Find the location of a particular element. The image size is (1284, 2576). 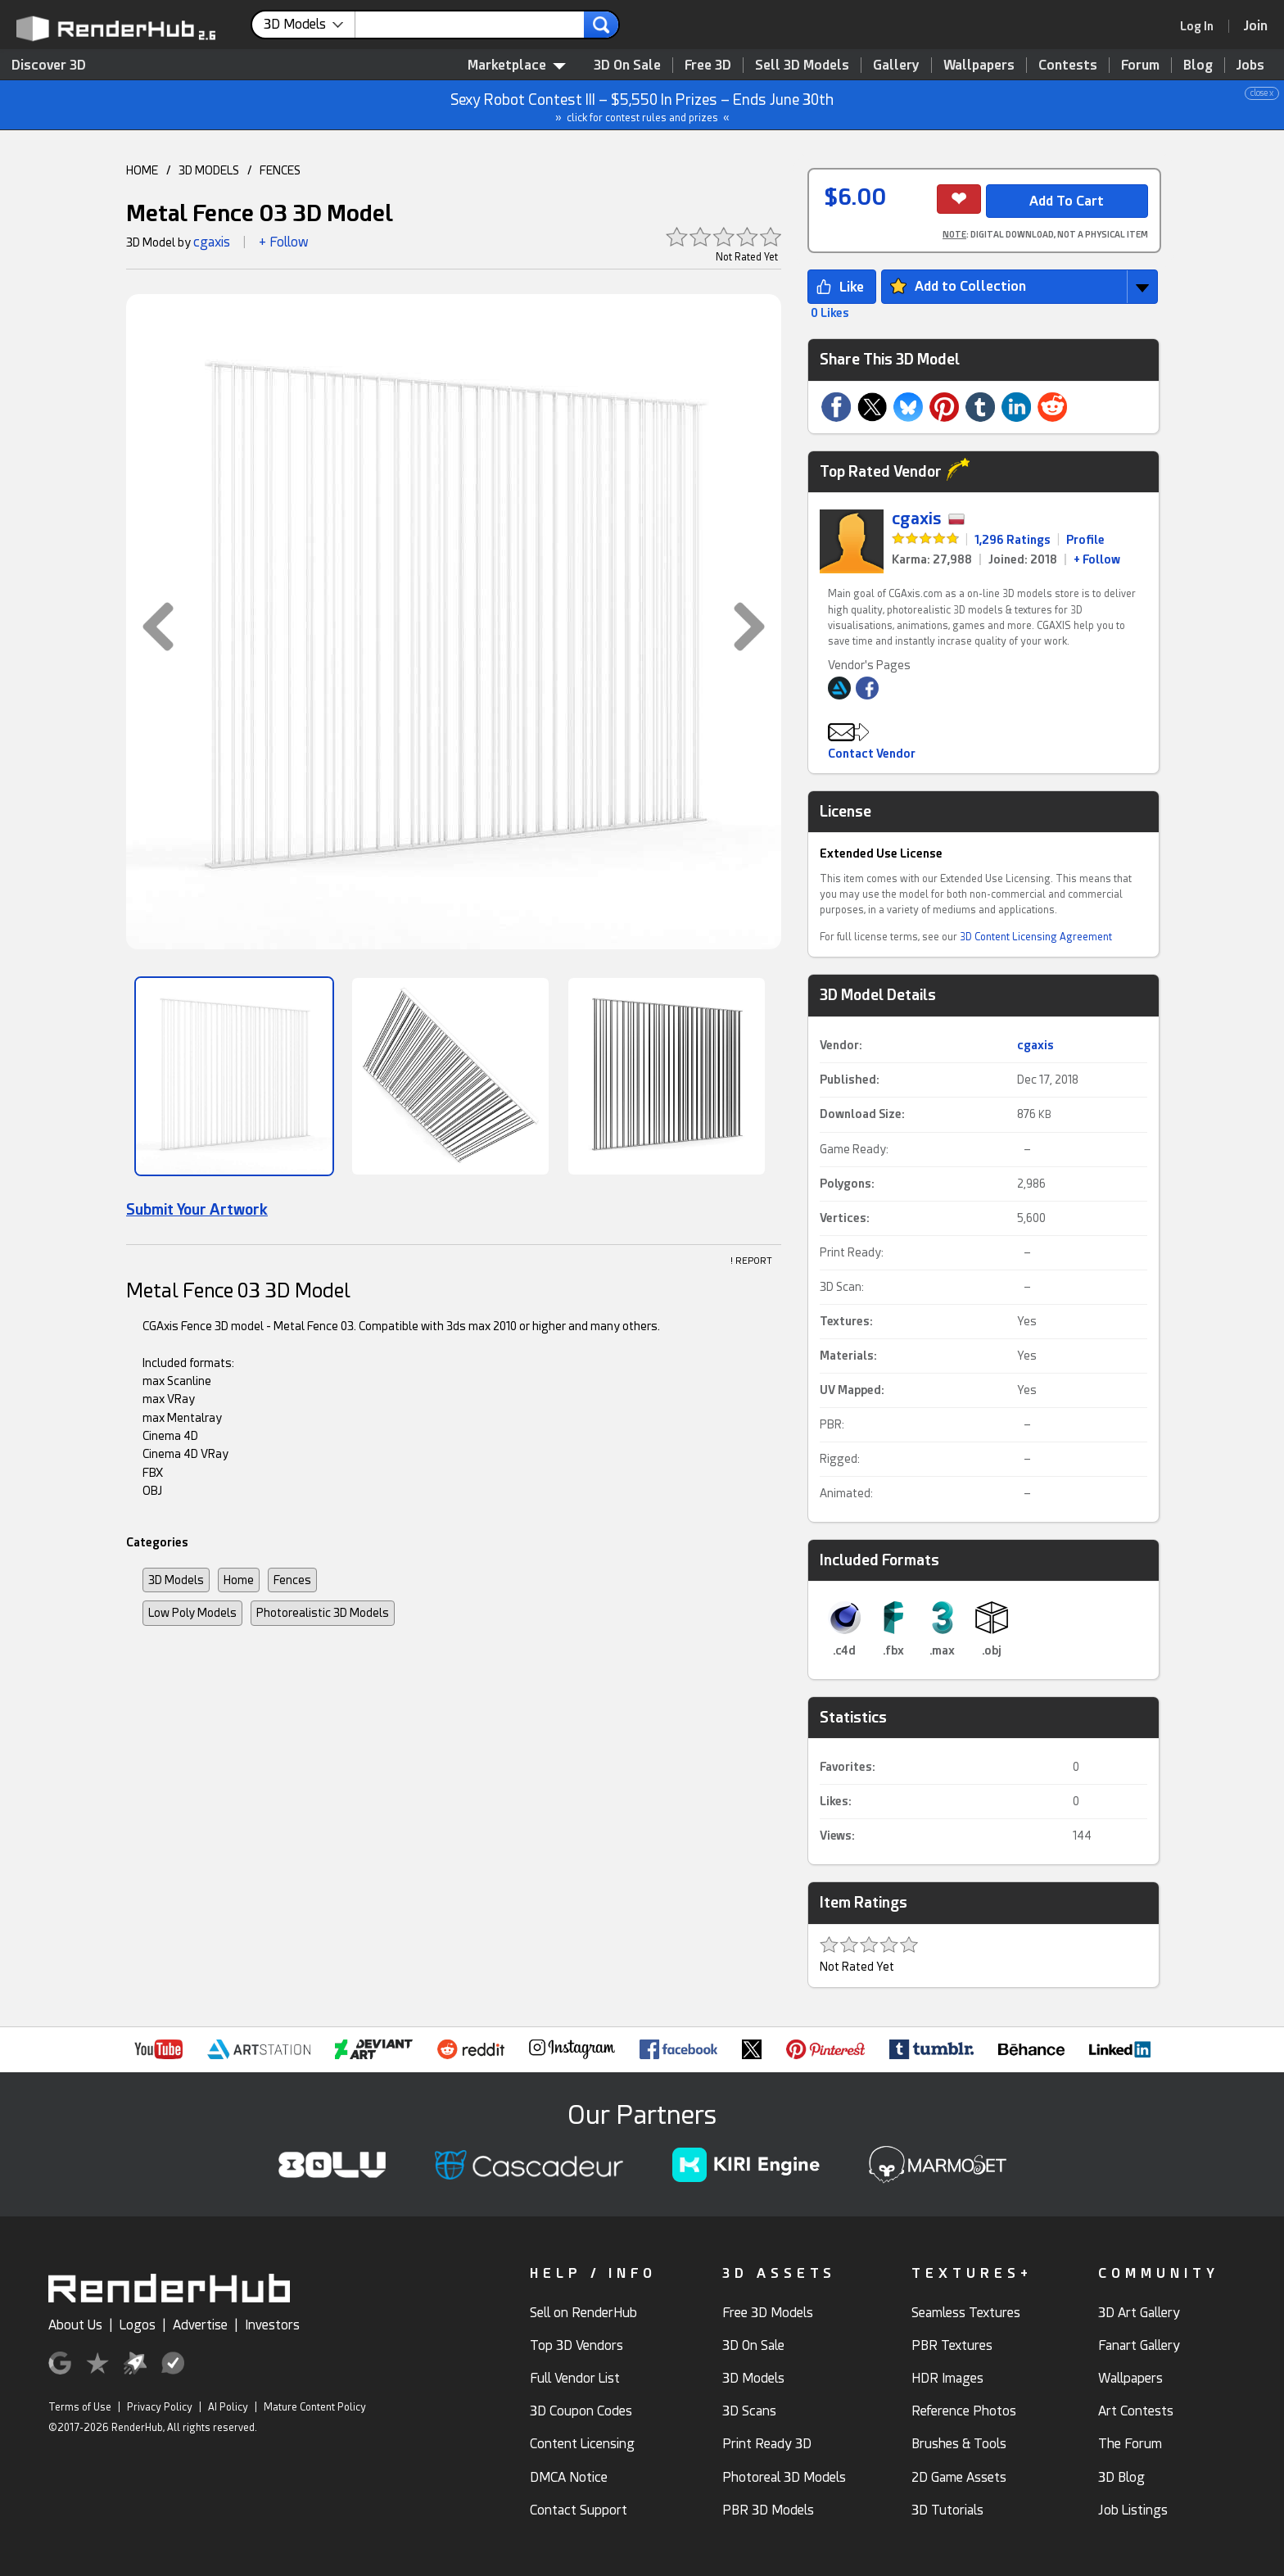

3D Blog is located at coordinates (1121, 2477).